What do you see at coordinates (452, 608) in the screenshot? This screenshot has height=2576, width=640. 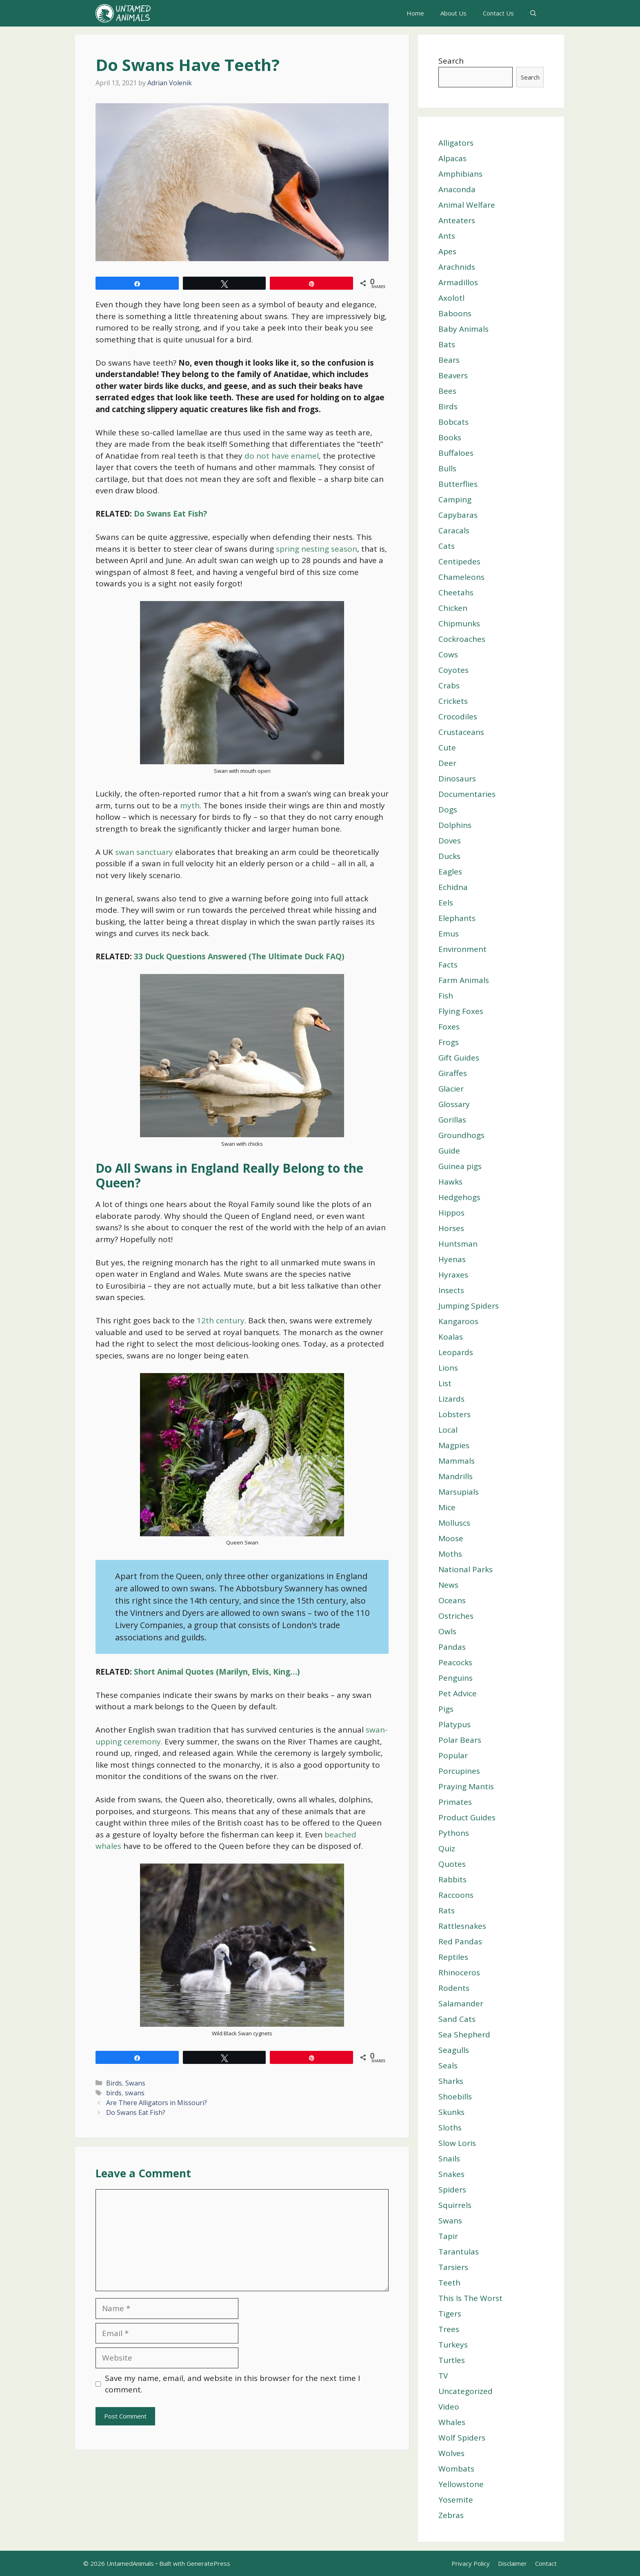 I see `Chicken` at bounding box center [452, 608].